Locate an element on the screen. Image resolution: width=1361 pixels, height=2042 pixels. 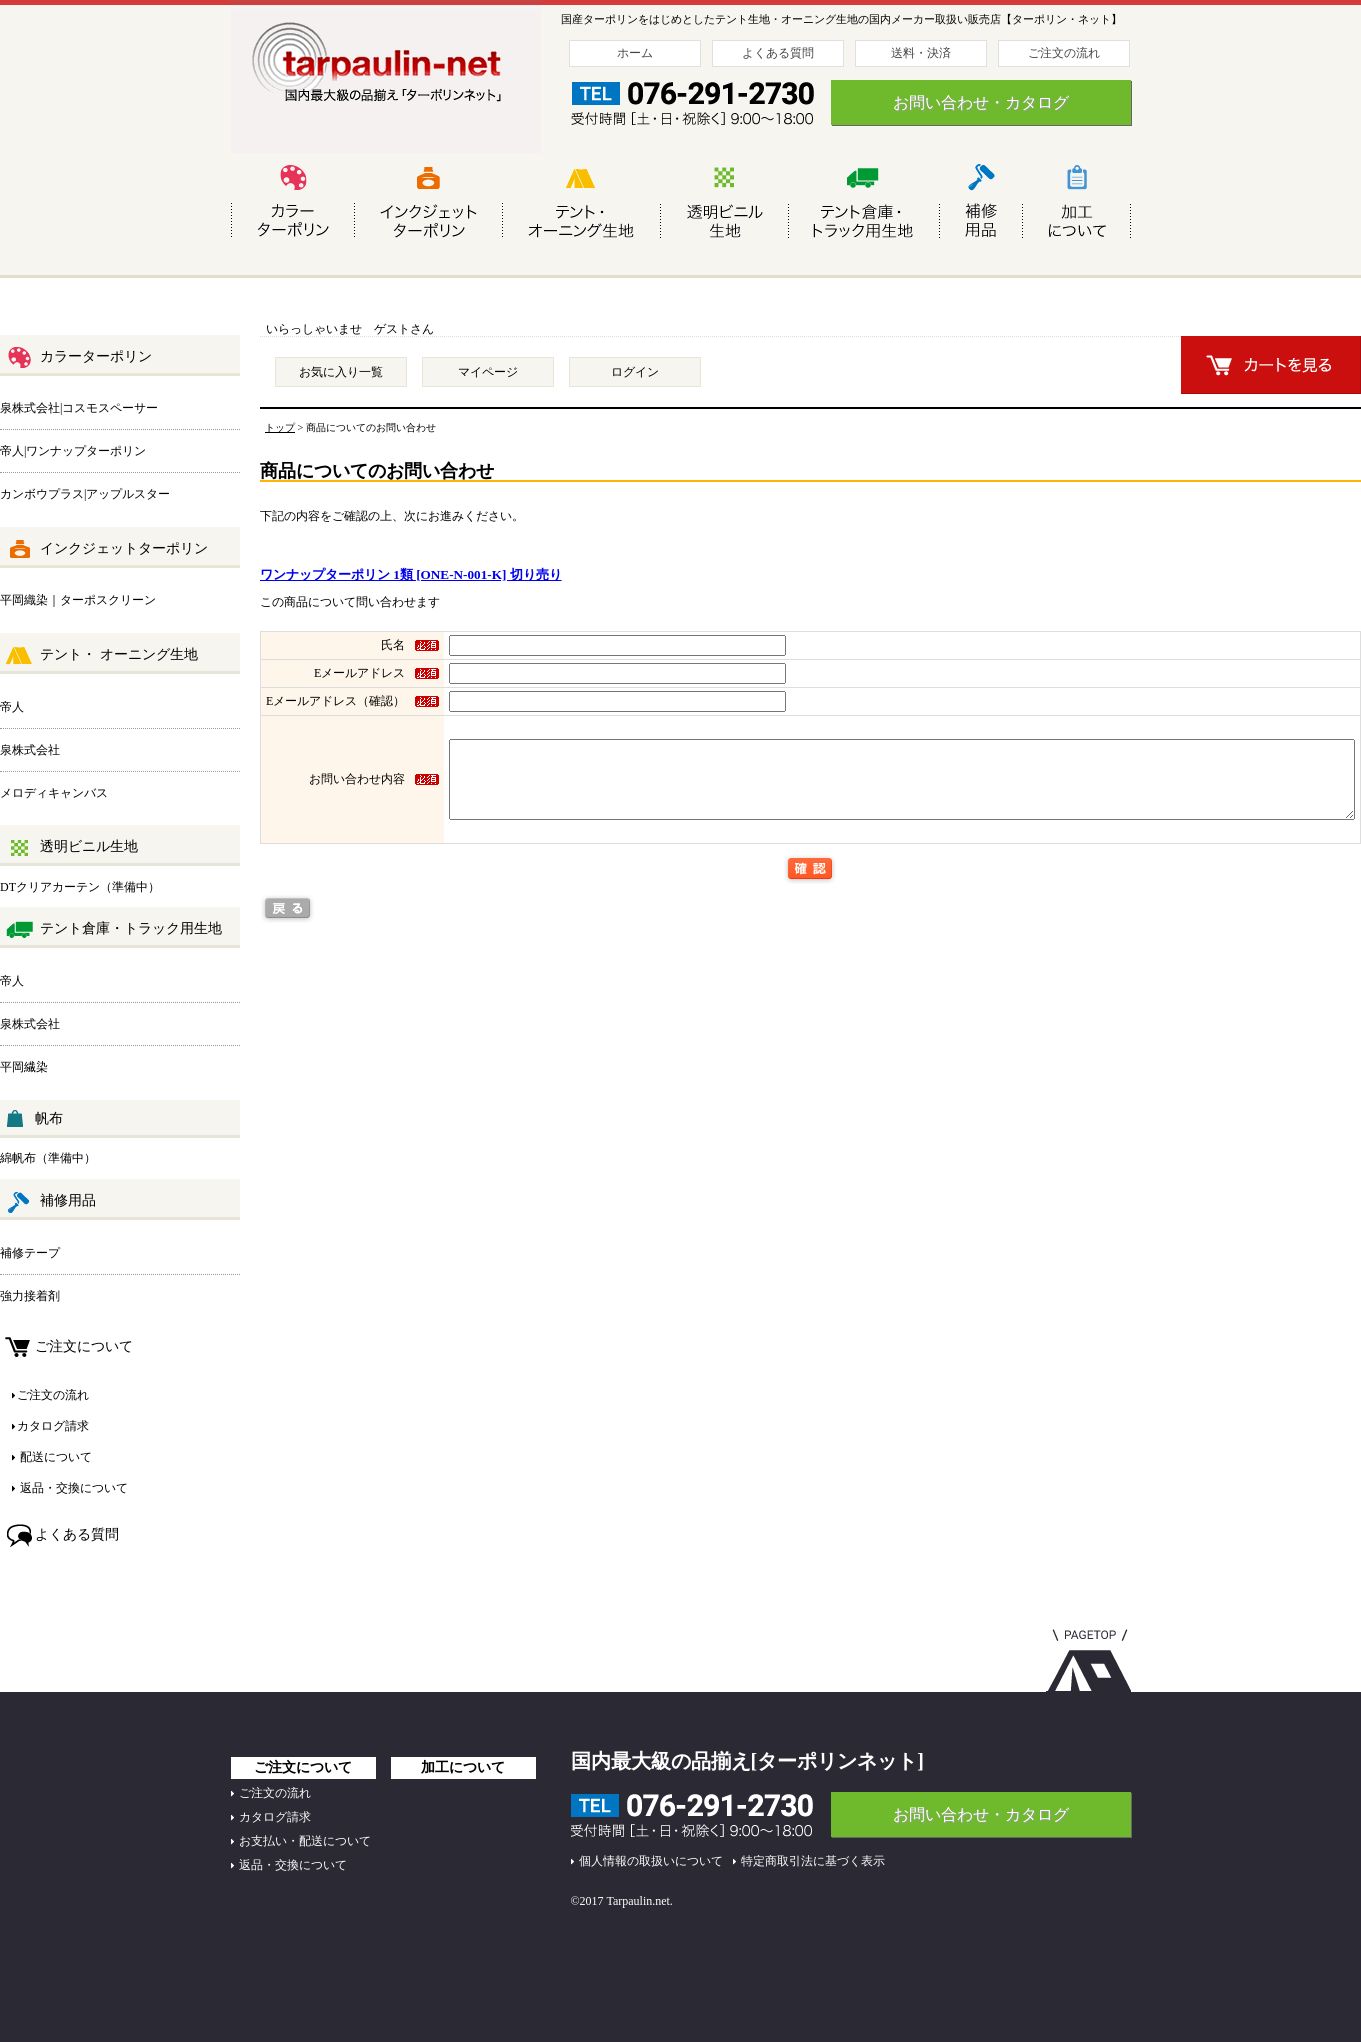
カタログ請求 is located at coordinates (53, 1426).